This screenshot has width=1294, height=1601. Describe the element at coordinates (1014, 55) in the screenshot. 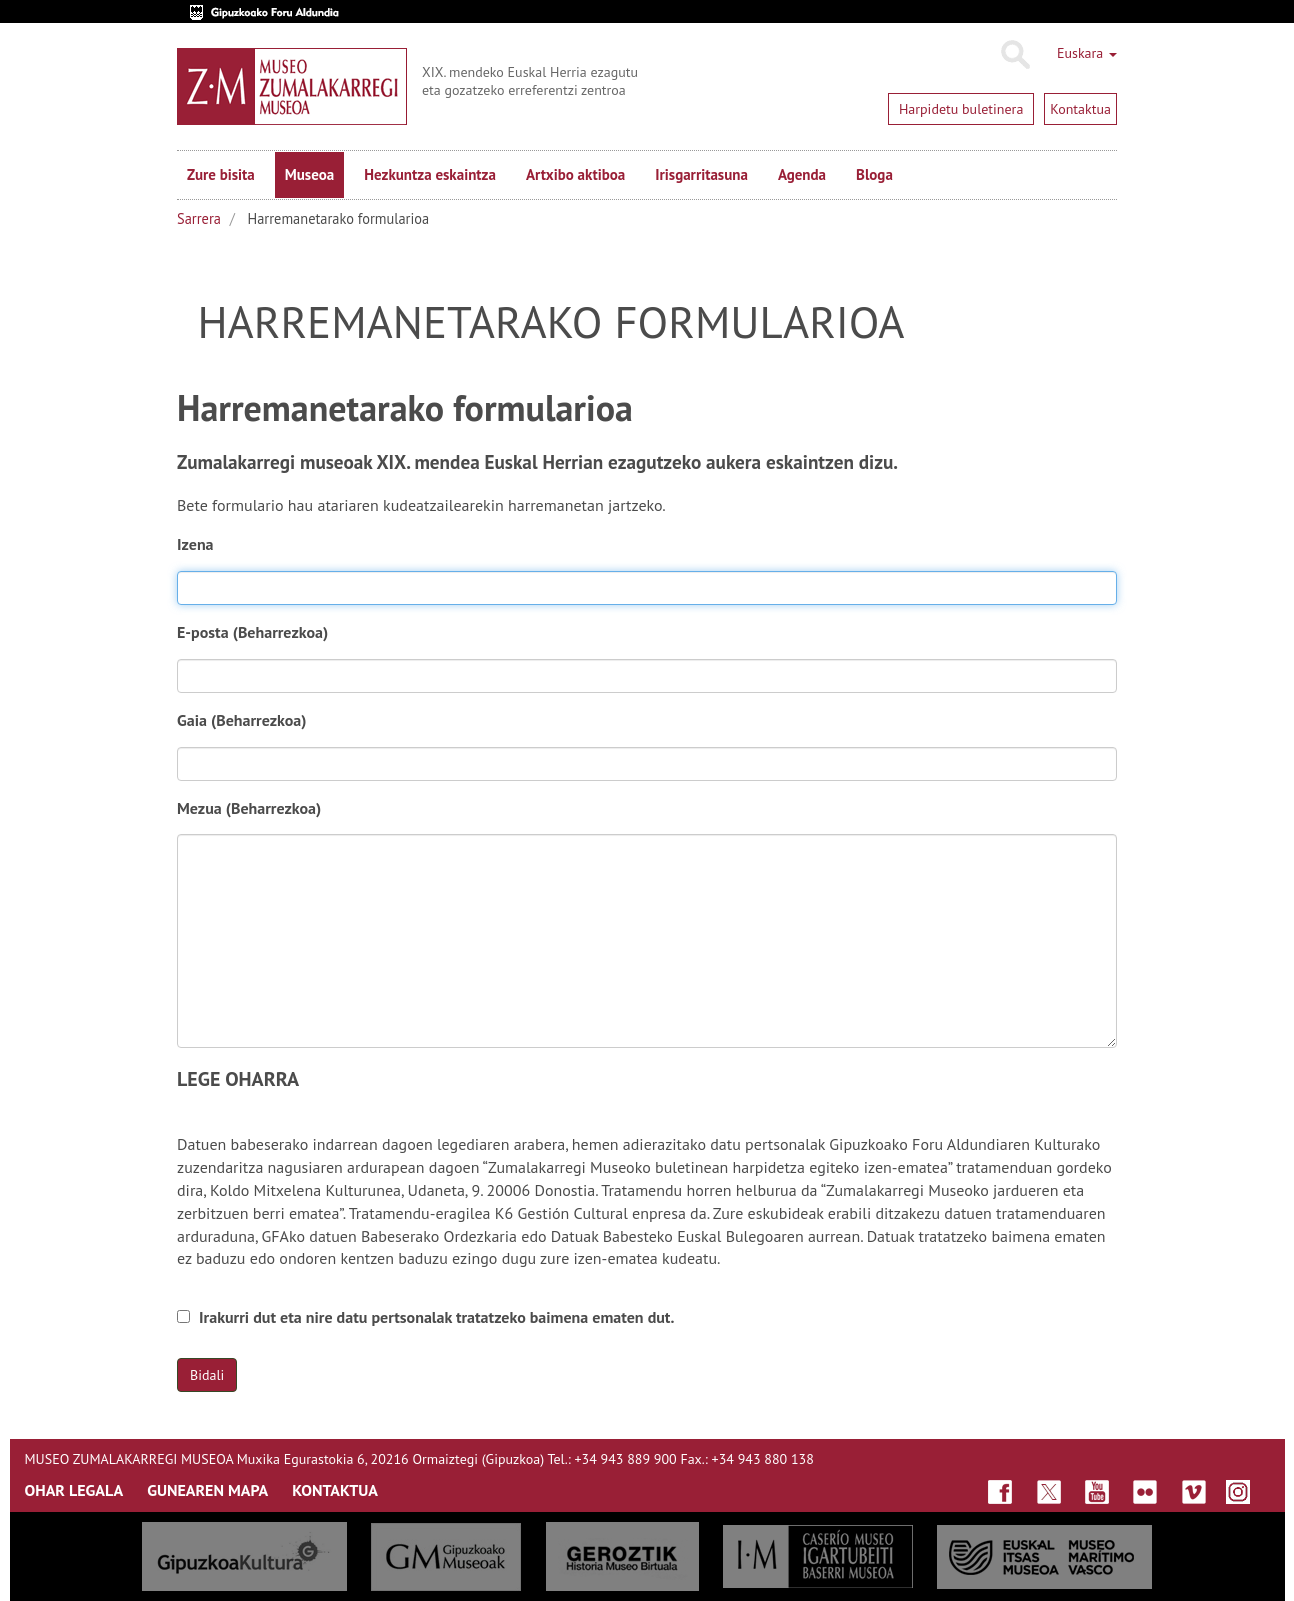

I see `Bilatu` at that location.